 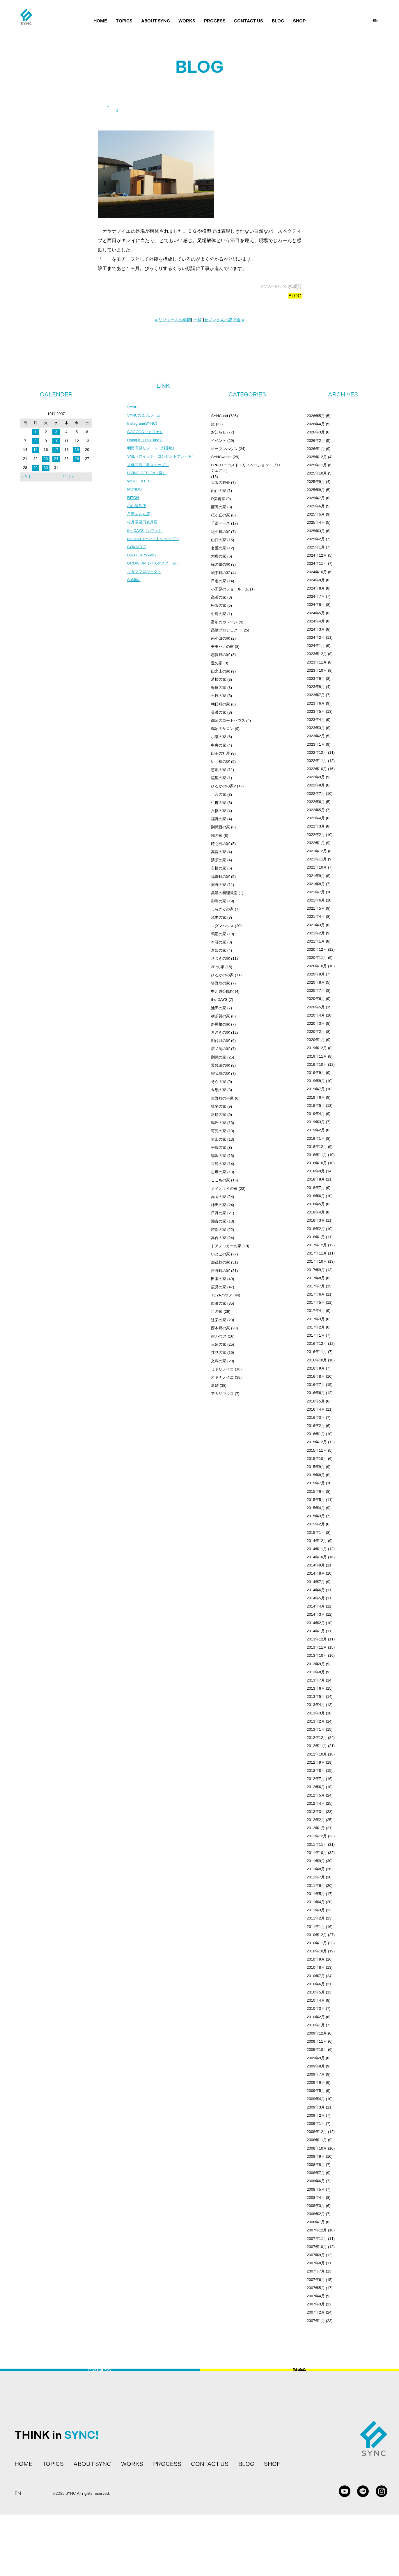 I want to click on 2010年6月, so click(x=316, y=1984).